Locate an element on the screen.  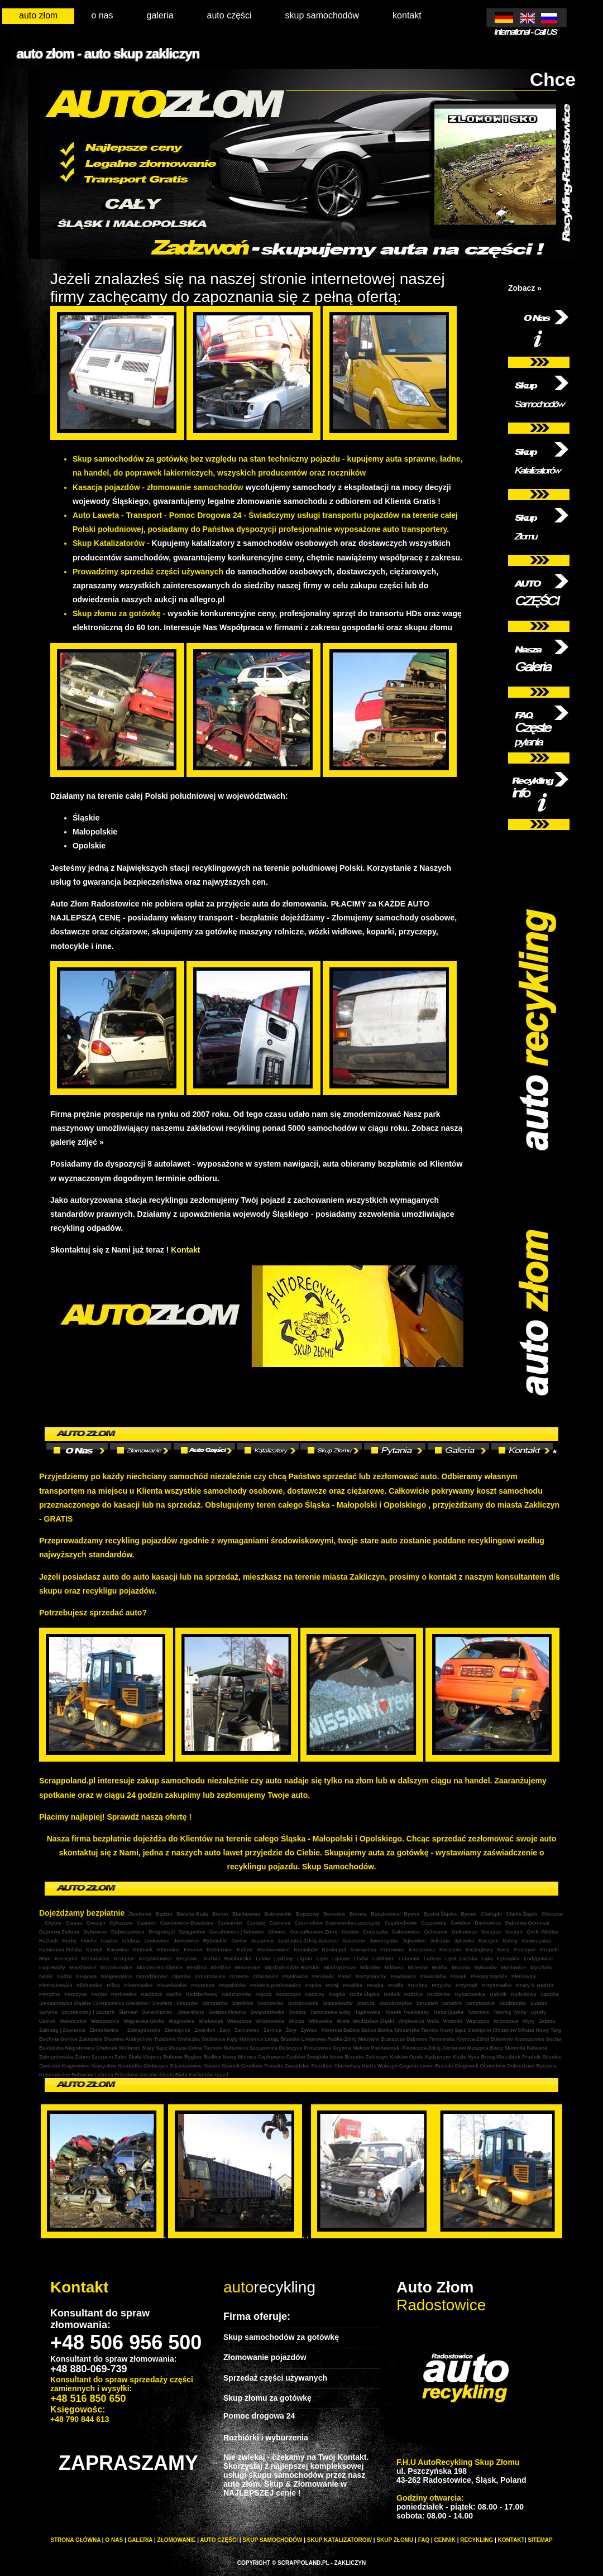
Milówka is located at coordinates (394, 1967).